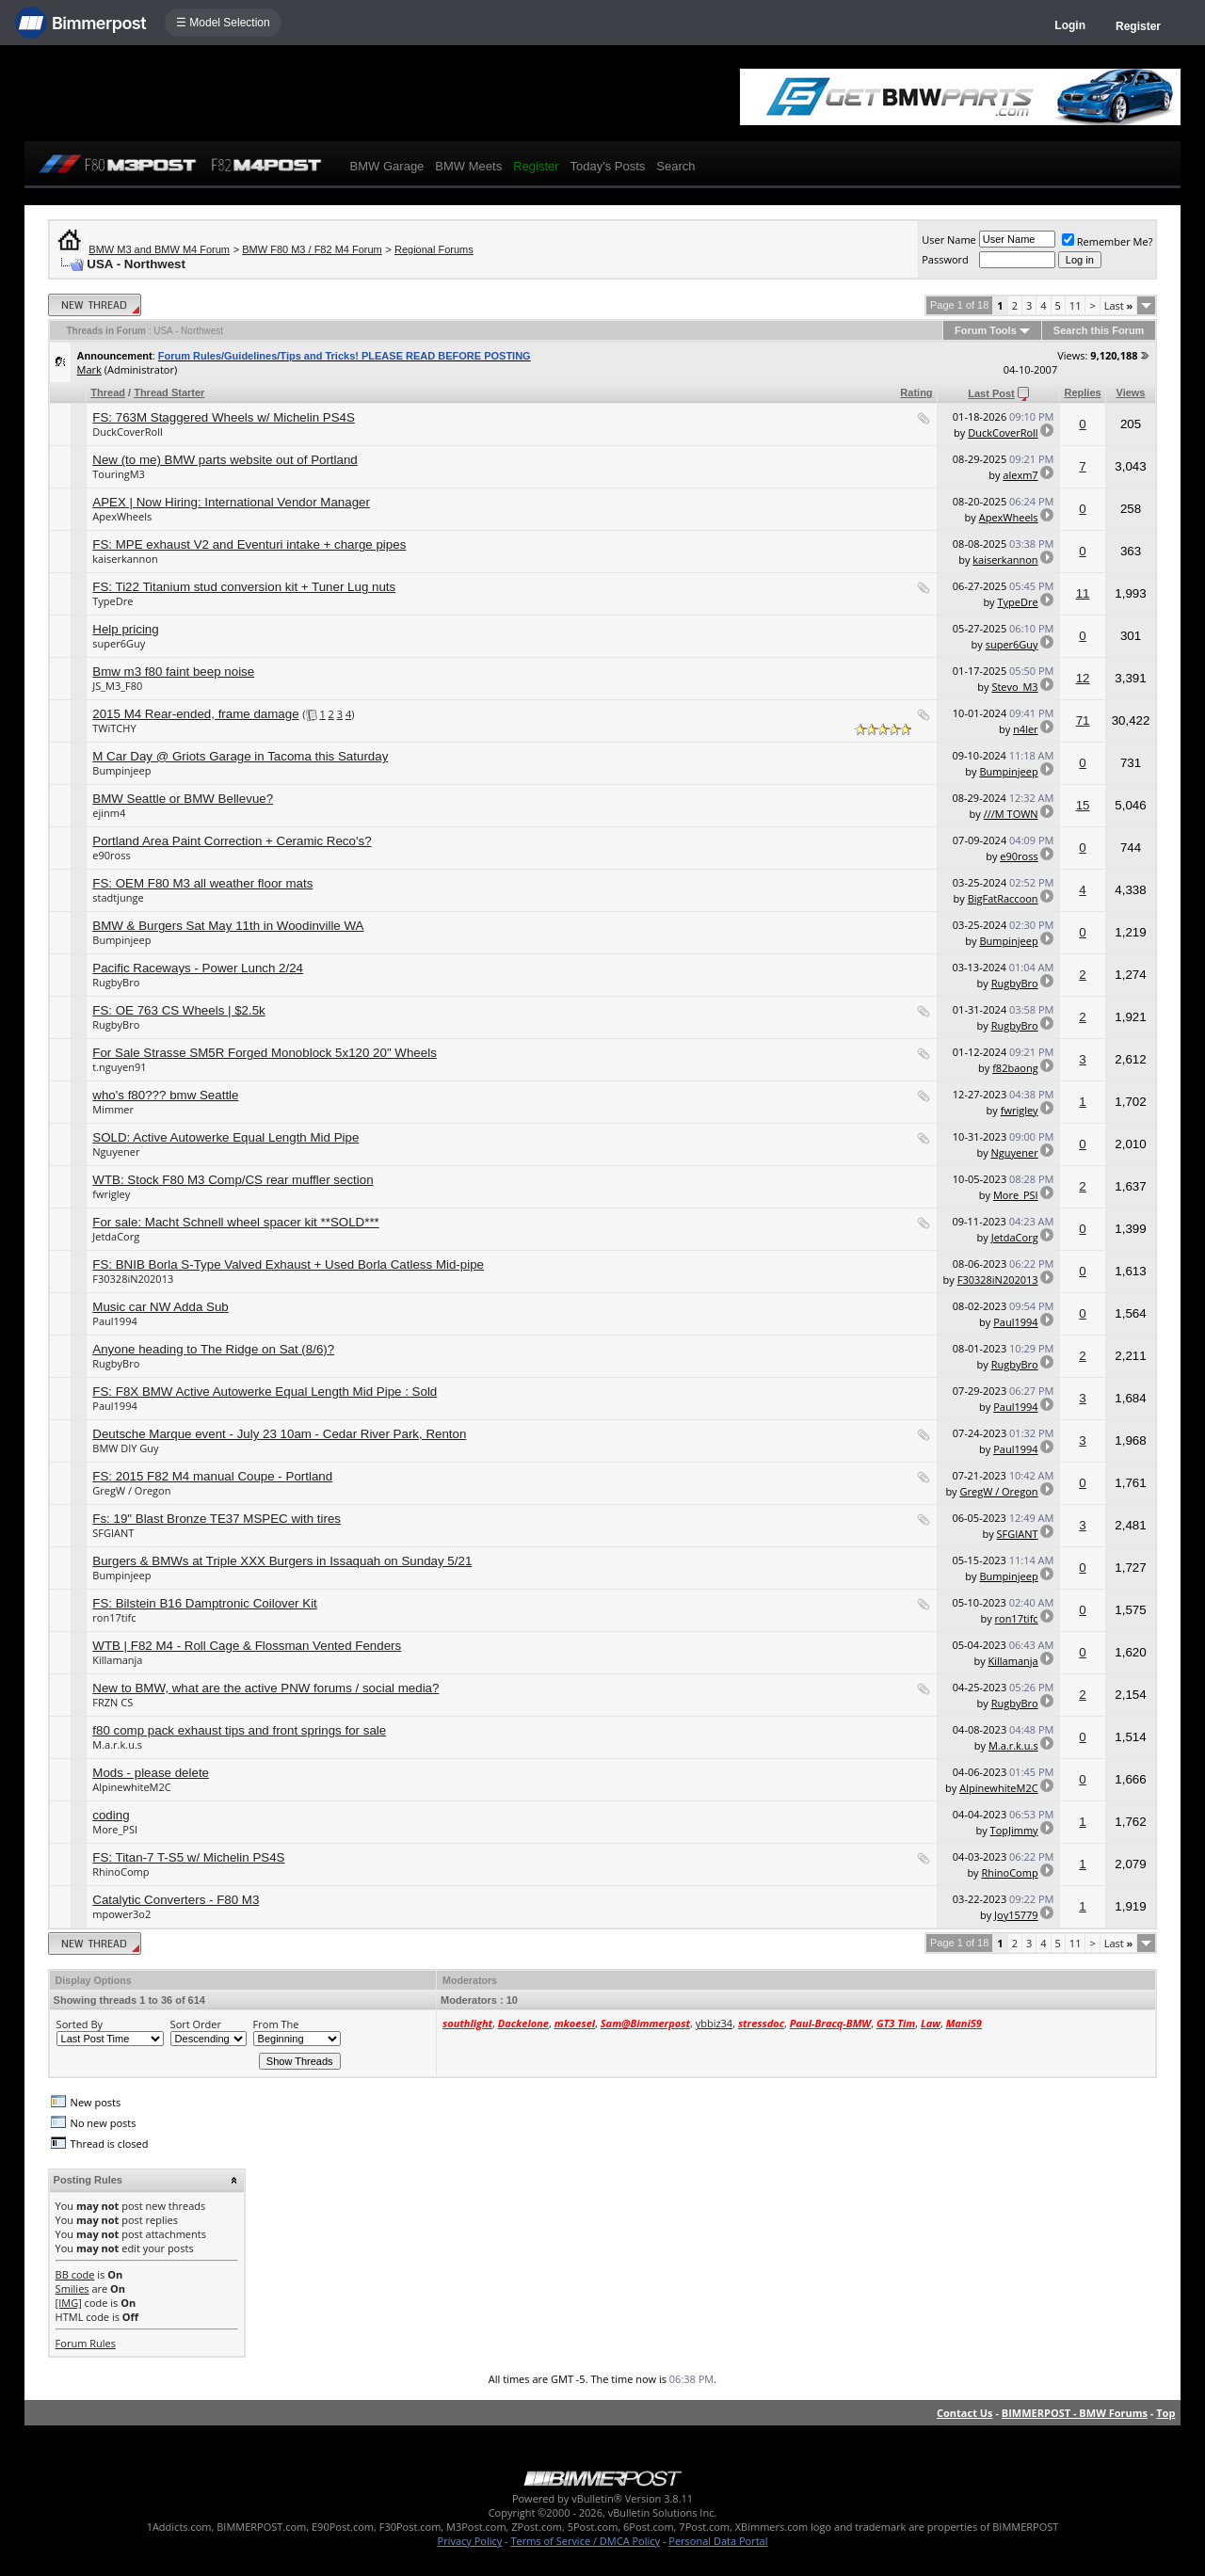  What do you see at coordinates (202, 883) in the screenshot?
I see `FS: OEM F80 M3 all weather floor mats` at bounding box center [202, 883].